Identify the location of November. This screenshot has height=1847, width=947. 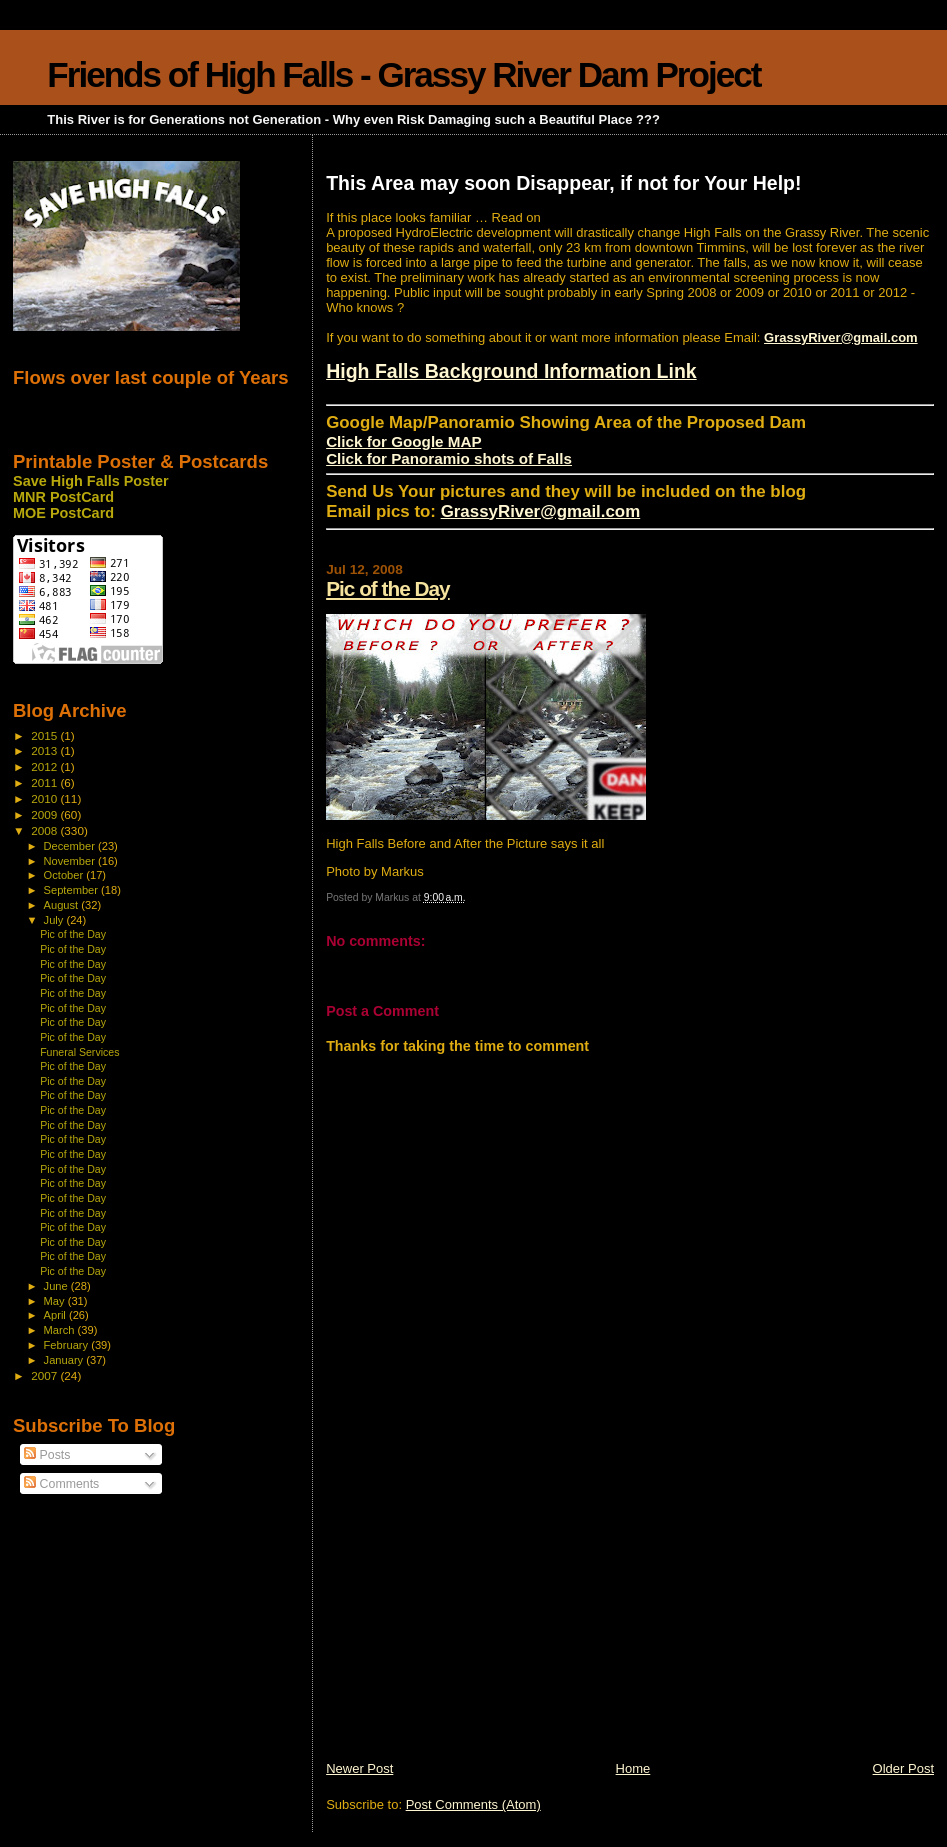
(71, 861).